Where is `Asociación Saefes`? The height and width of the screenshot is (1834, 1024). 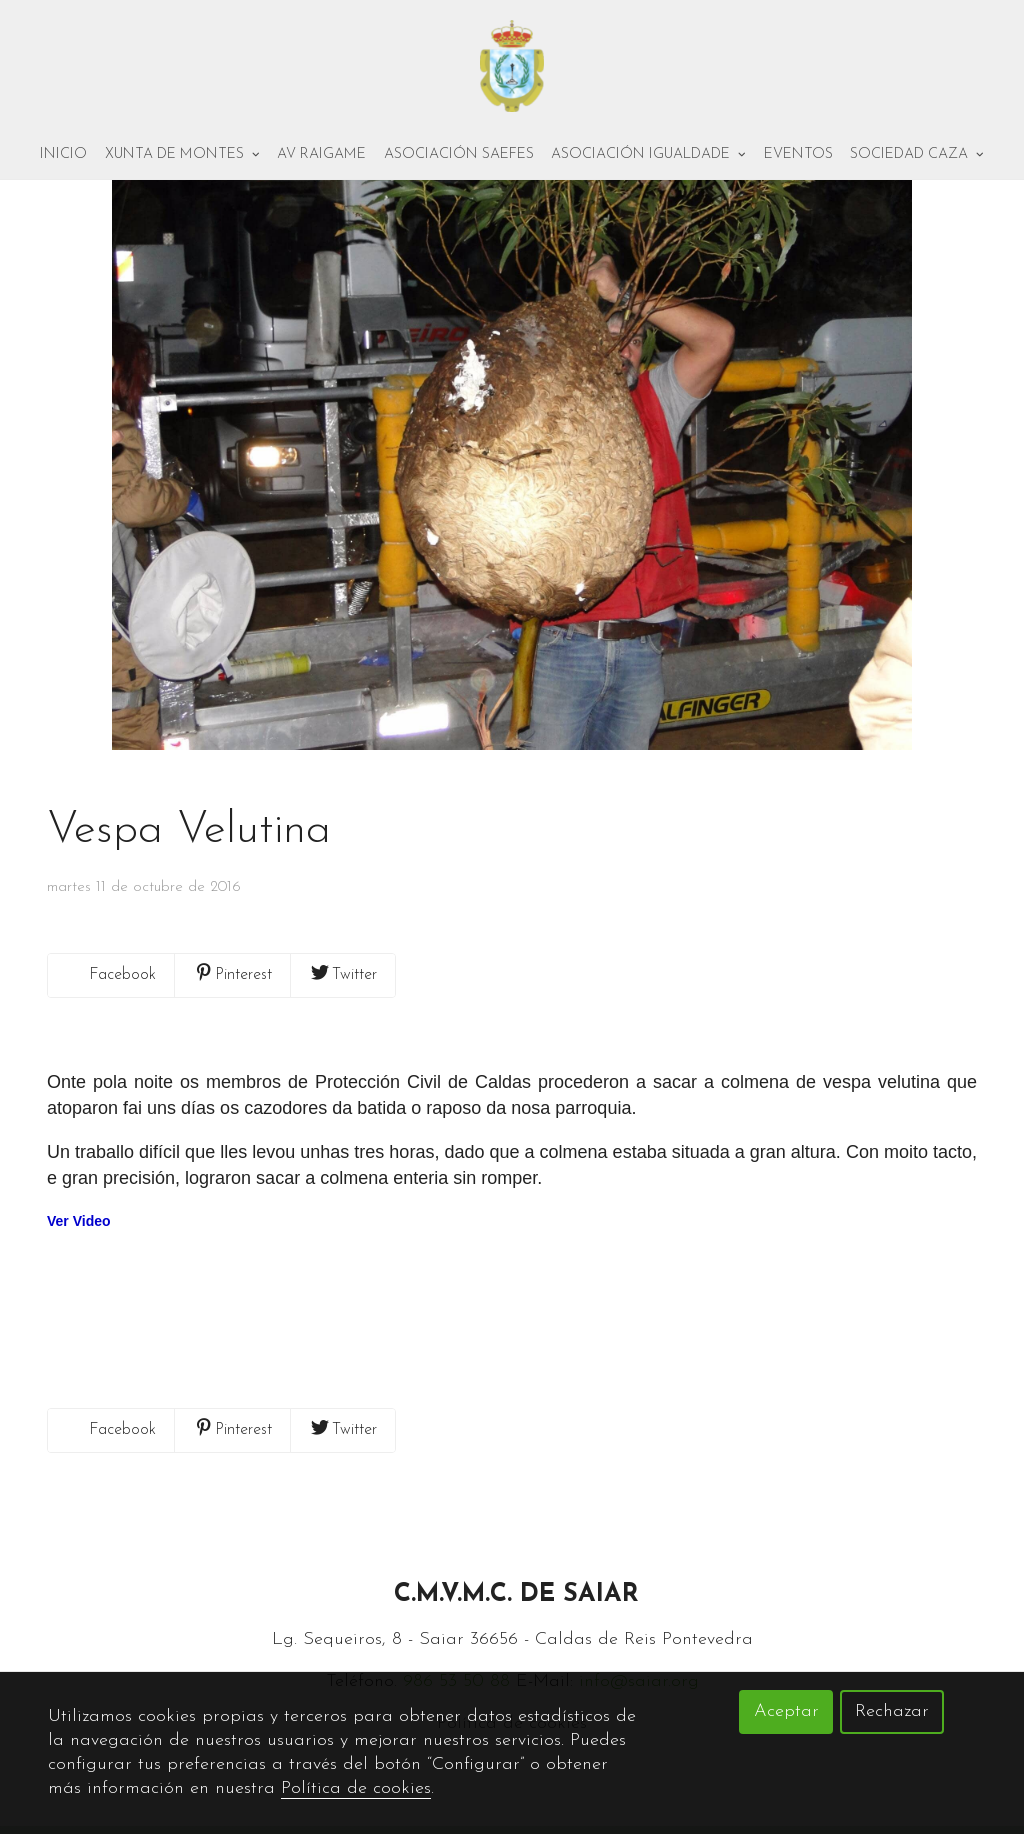 Asociación Saefes is located at coordinates (459, 156).